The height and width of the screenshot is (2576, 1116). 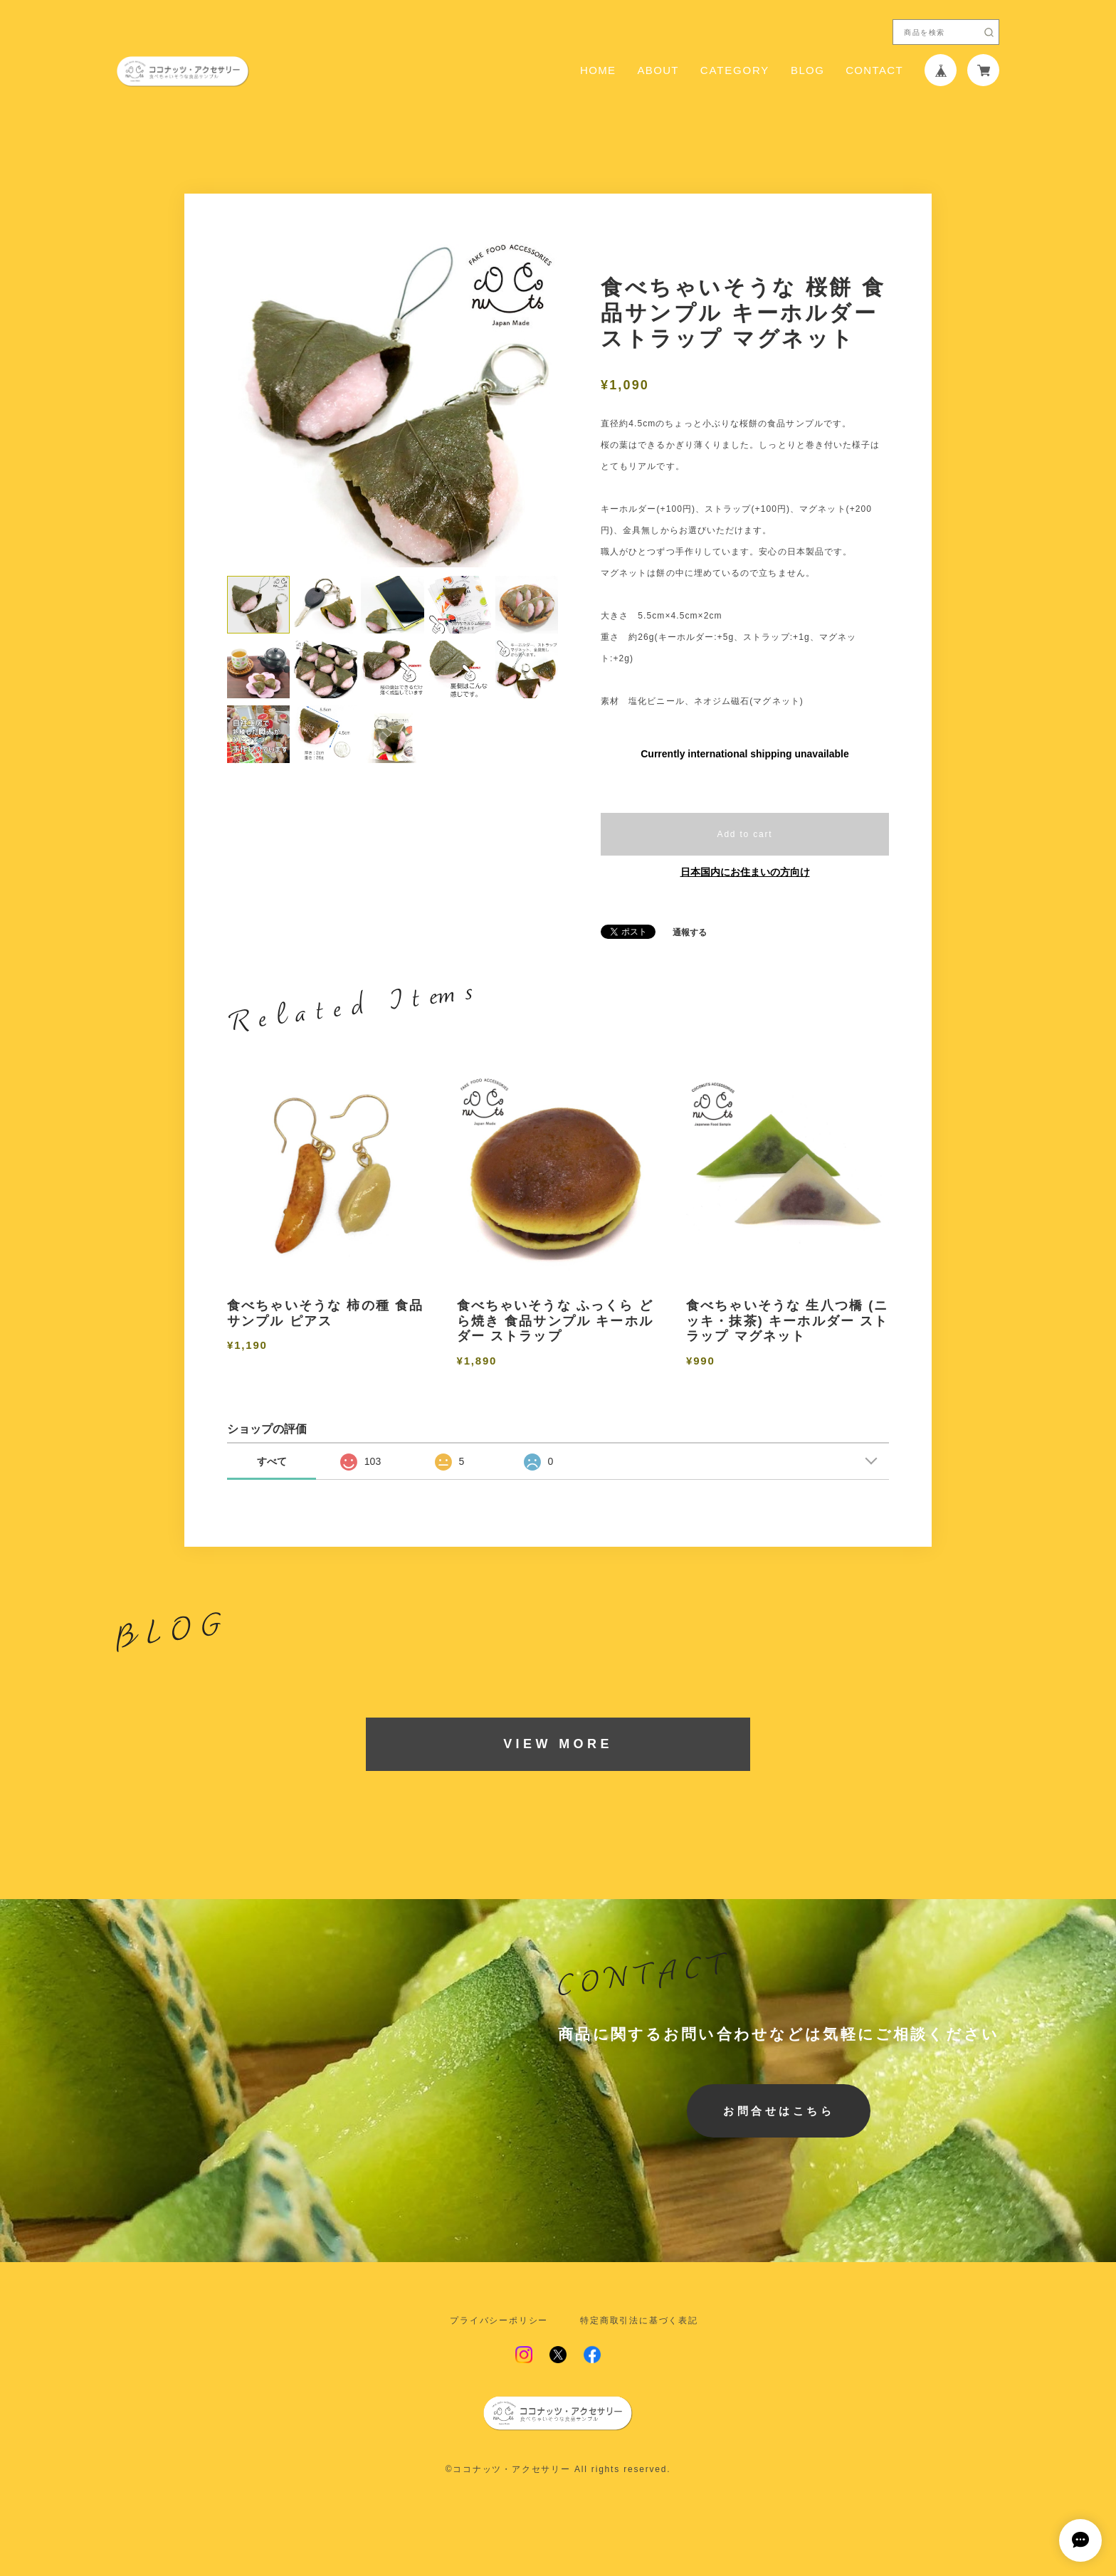 What do you see at coordinates (639, 2320) in the screenshot?
I see `特定商取引法に基づく表記` at bounding box center [639, 2320].